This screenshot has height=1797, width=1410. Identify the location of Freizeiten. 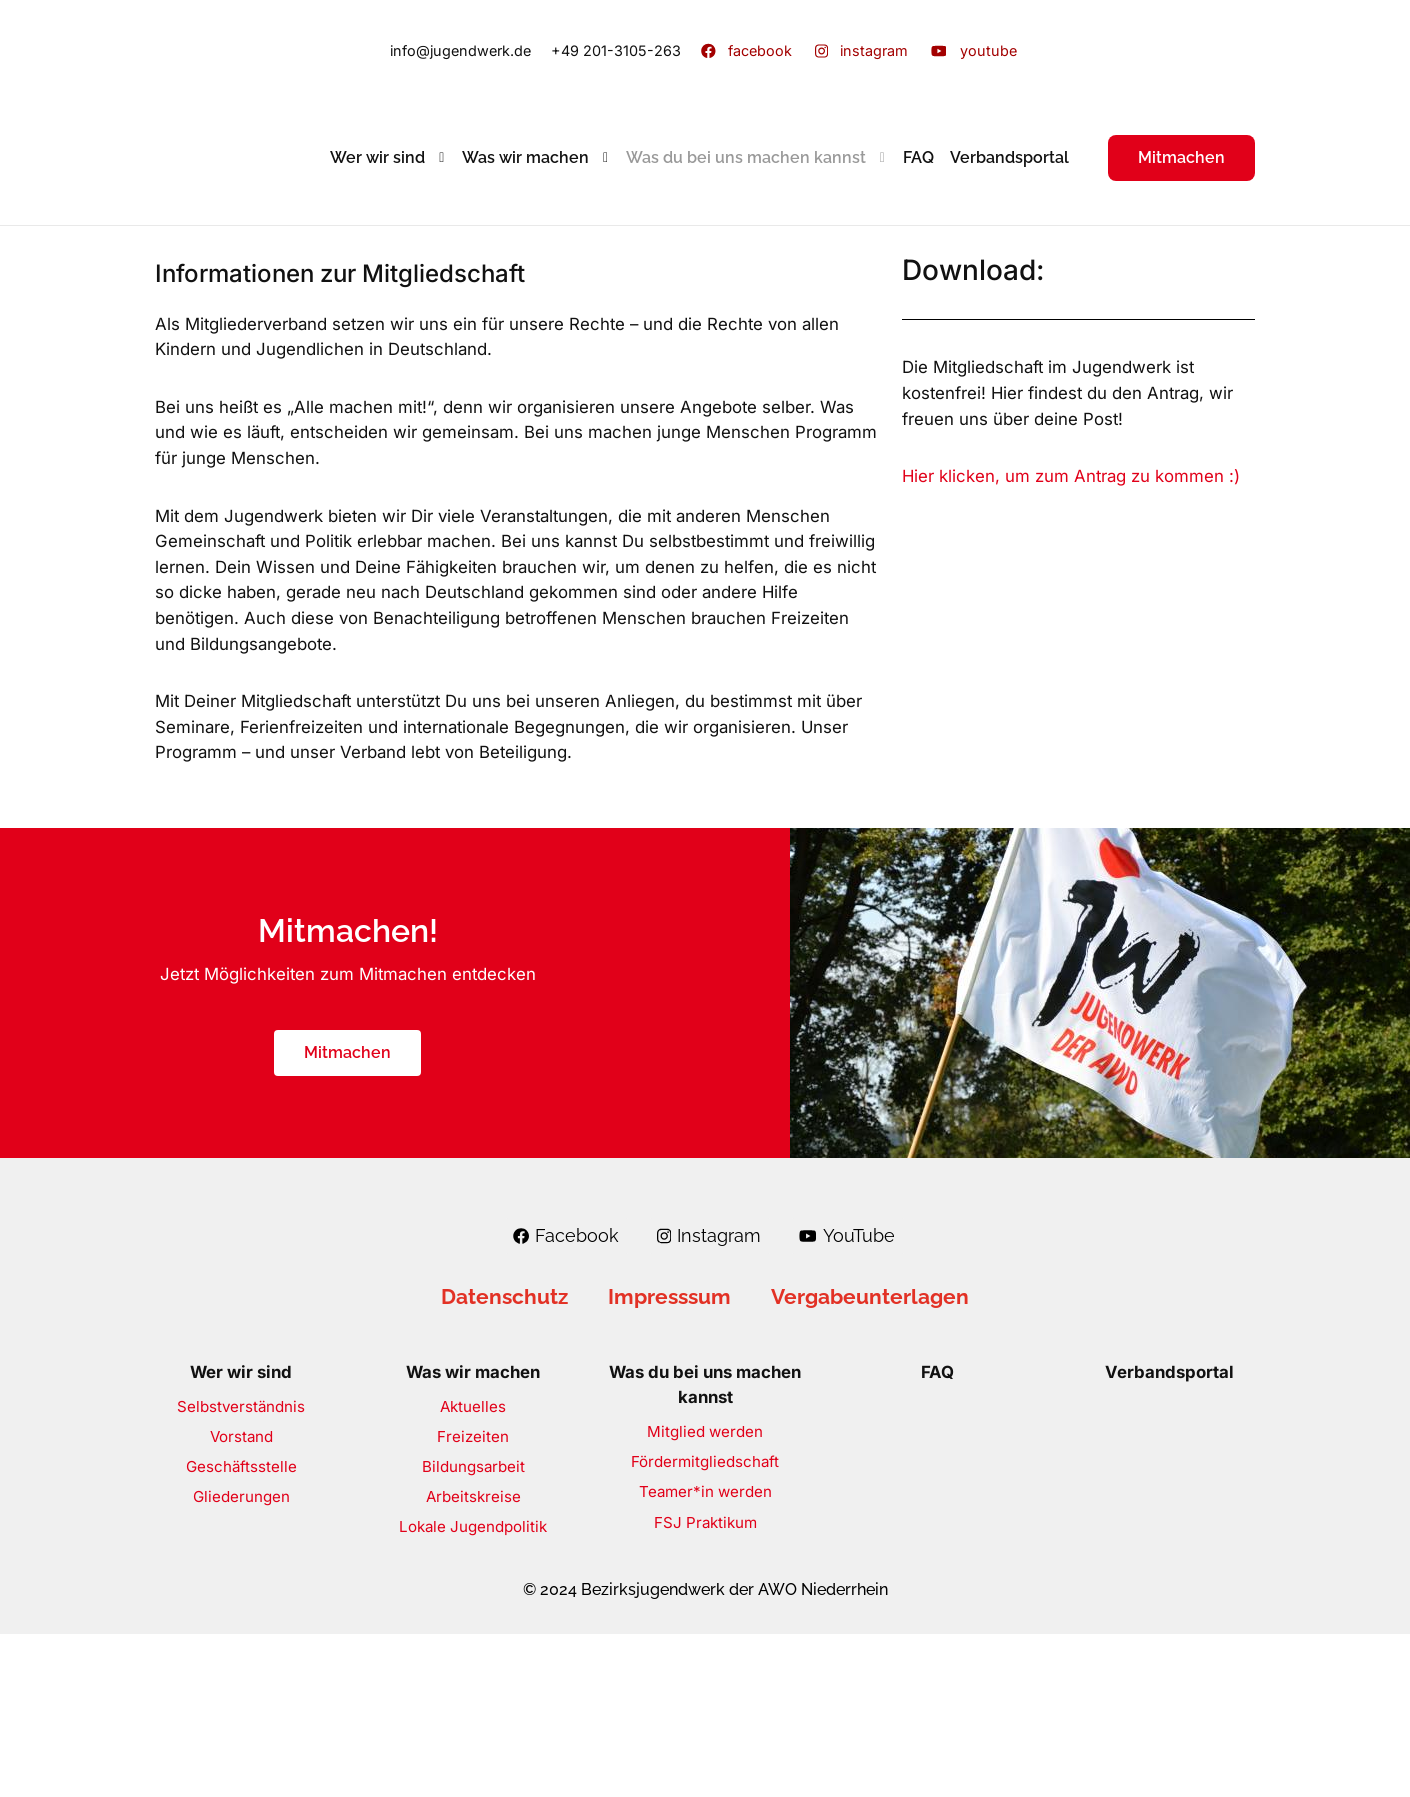
(473, 1598).